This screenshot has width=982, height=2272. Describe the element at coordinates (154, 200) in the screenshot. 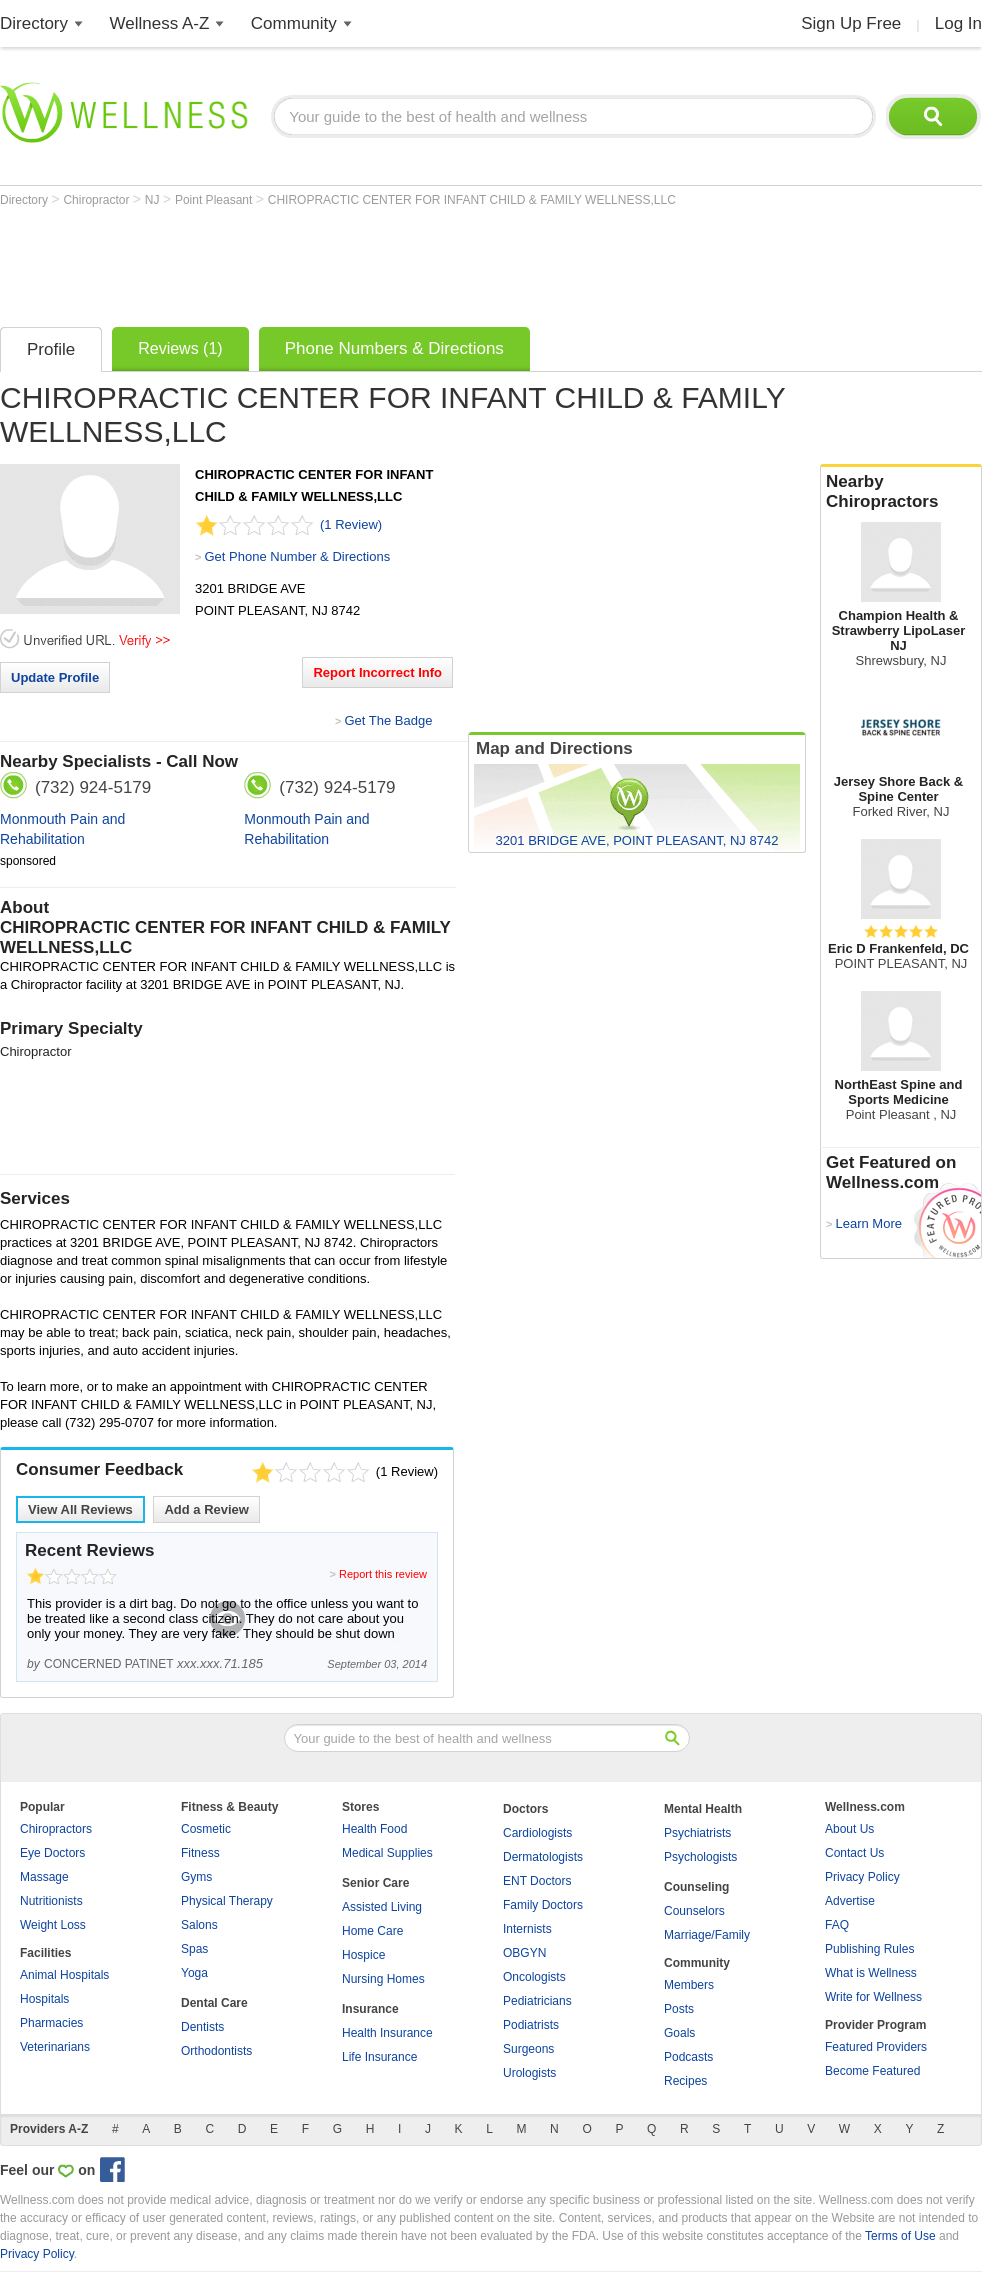

I see `NJ` at that location.